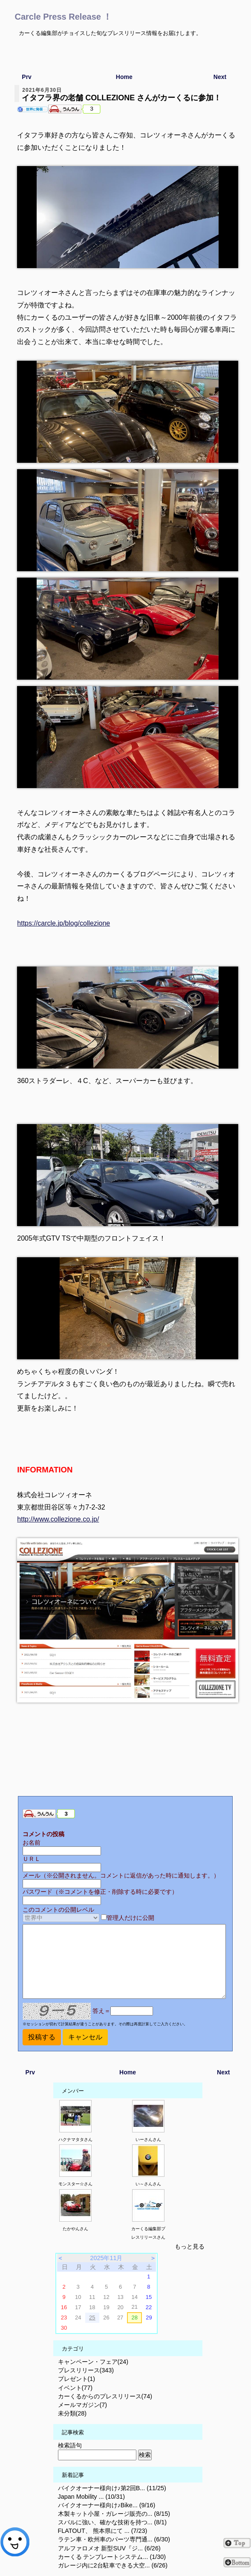 This screenshot has height=2576, width=251. I want to click on FLATOUT、 熊本県にて ... (7/23), so click(102, 2530).